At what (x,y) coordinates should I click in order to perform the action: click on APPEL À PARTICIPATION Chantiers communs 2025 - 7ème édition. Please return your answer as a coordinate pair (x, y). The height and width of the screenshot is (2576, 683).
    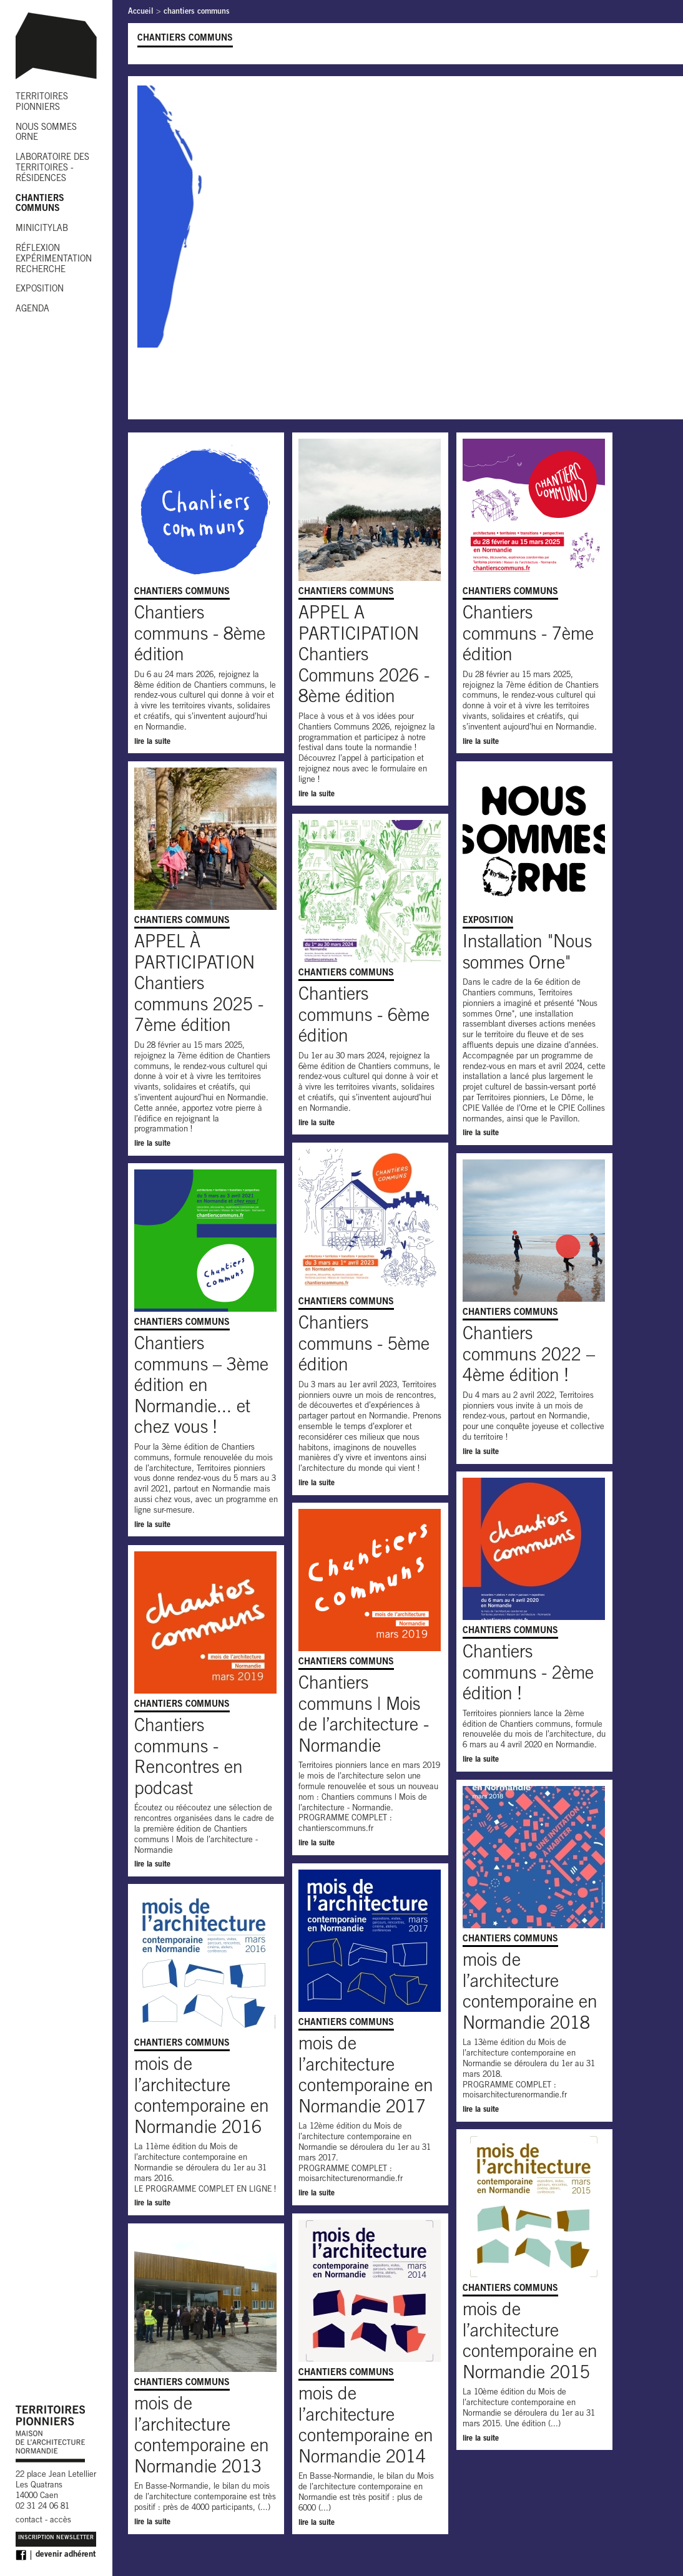
    Looking at the image, I should click on (198, 985).